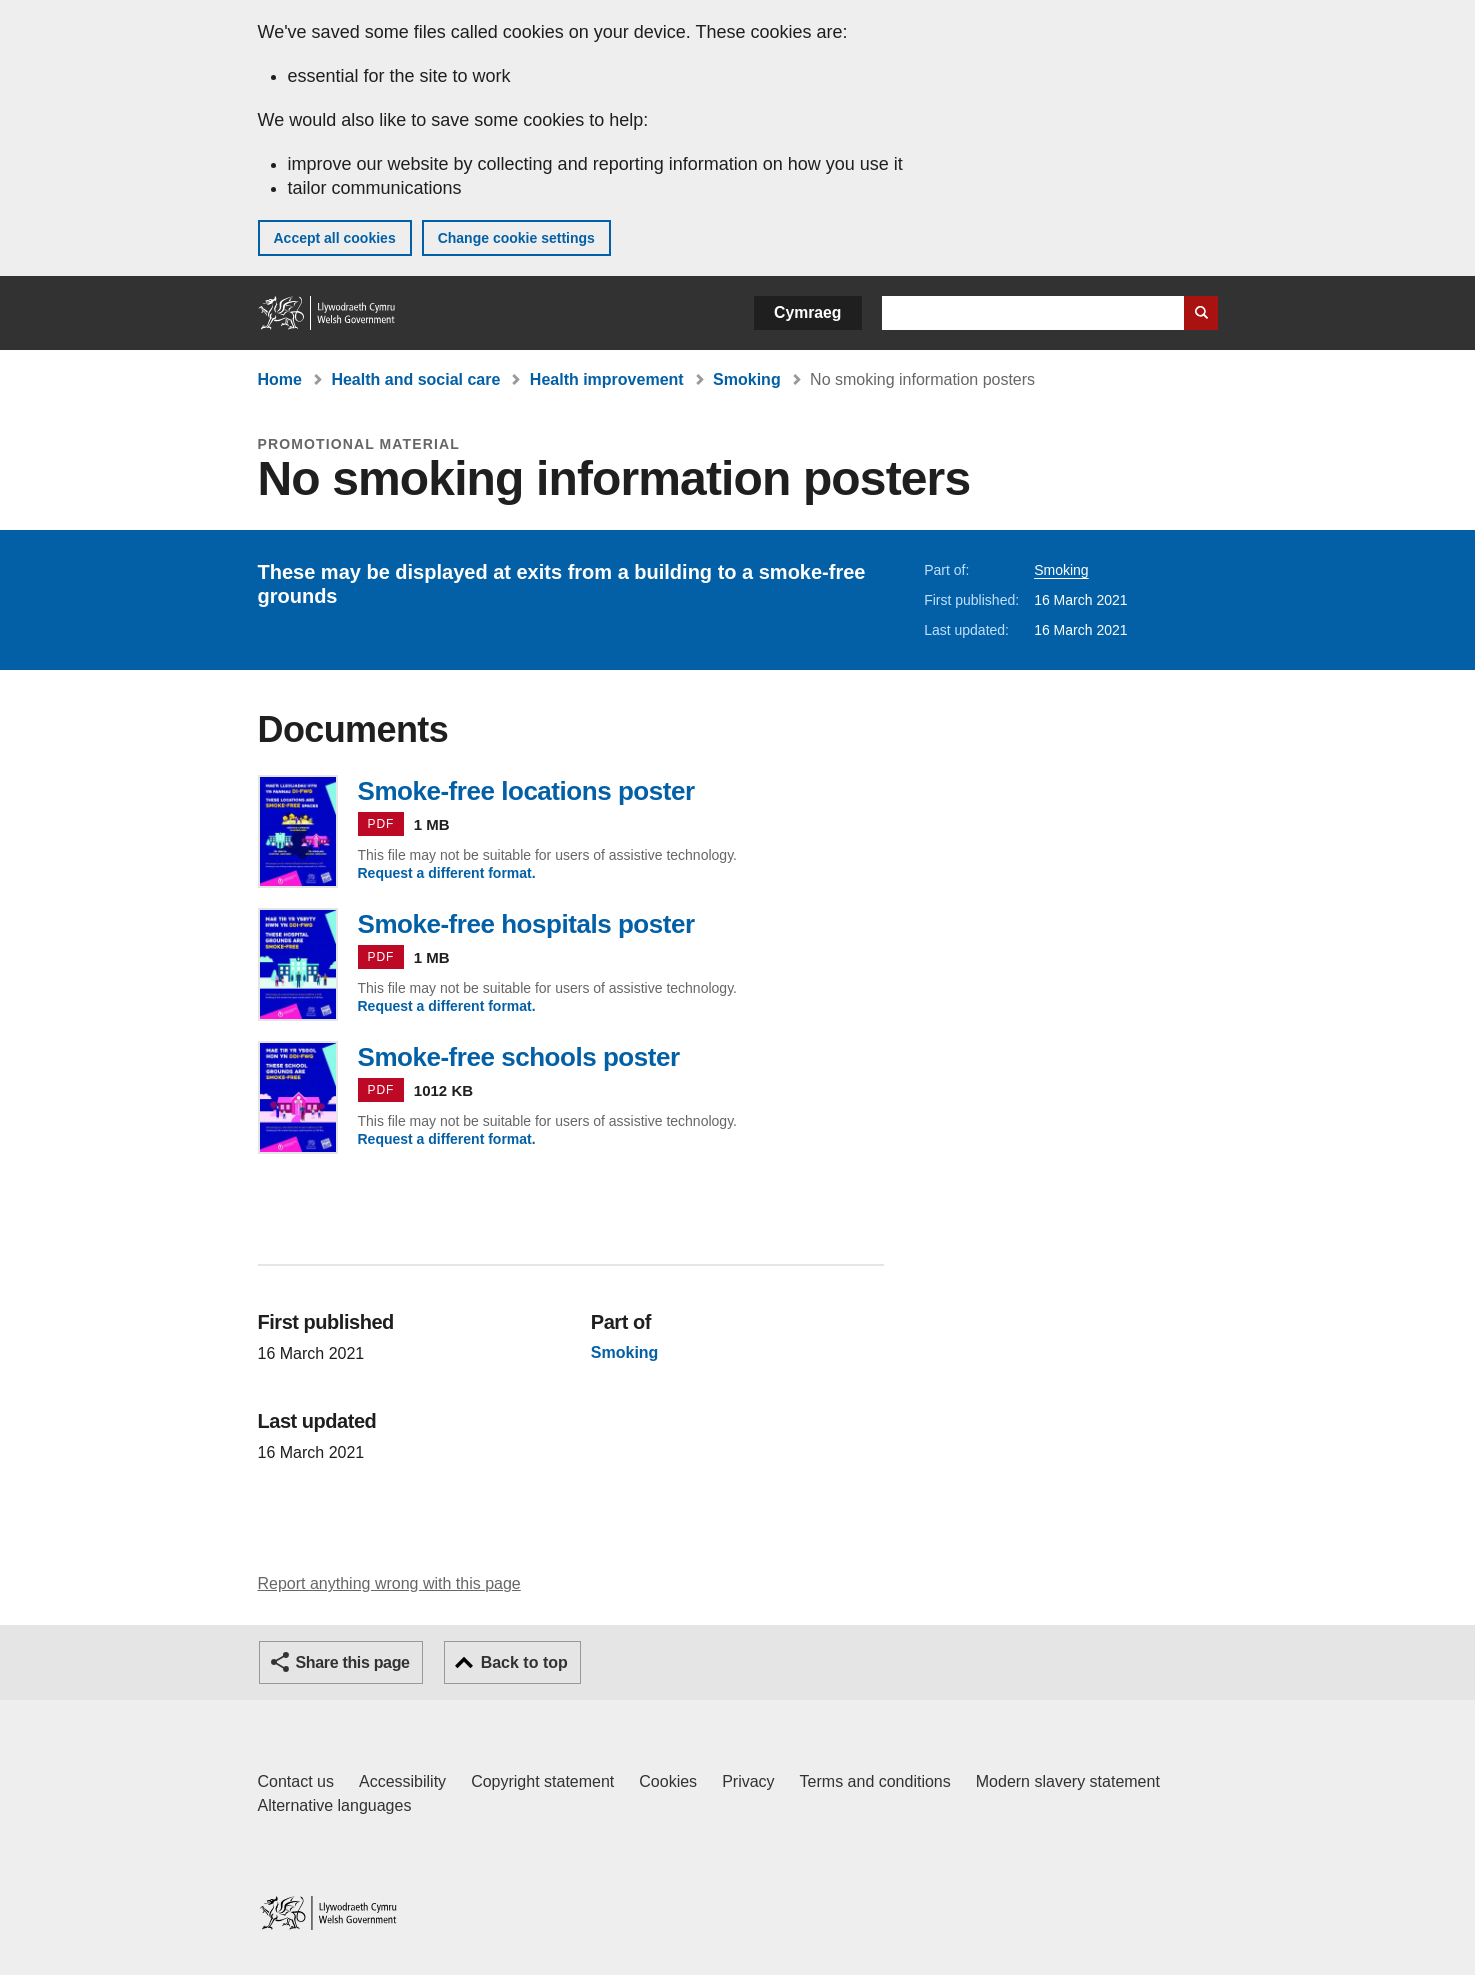  Describe the element at coordinates (353, 1662) in the screenshot. I see `Share this page` at that location.